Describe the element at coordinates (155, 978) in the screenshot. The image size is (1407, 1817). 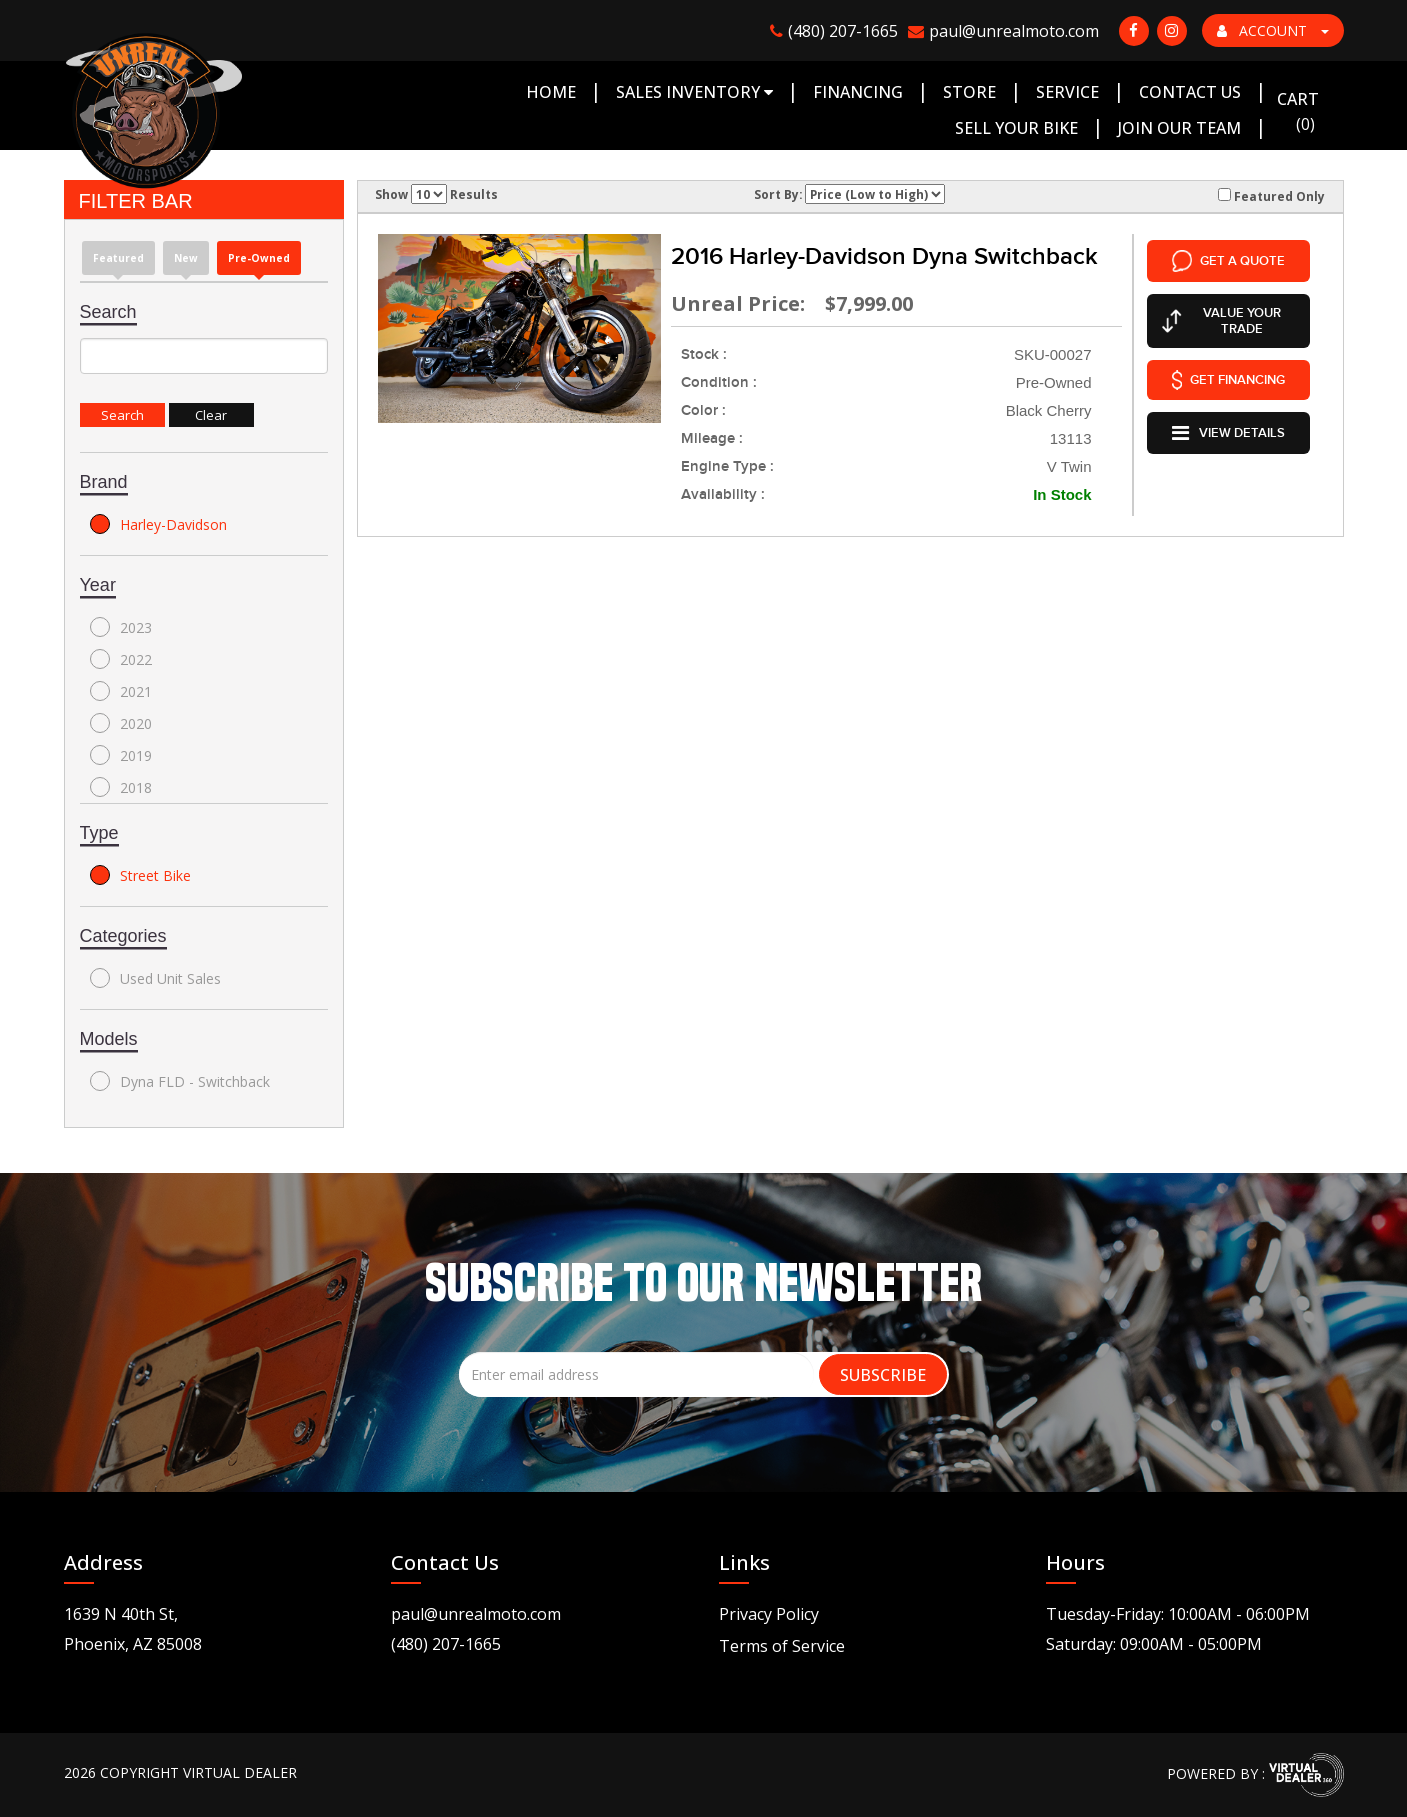
I see `Used Unit Sales` at that location.